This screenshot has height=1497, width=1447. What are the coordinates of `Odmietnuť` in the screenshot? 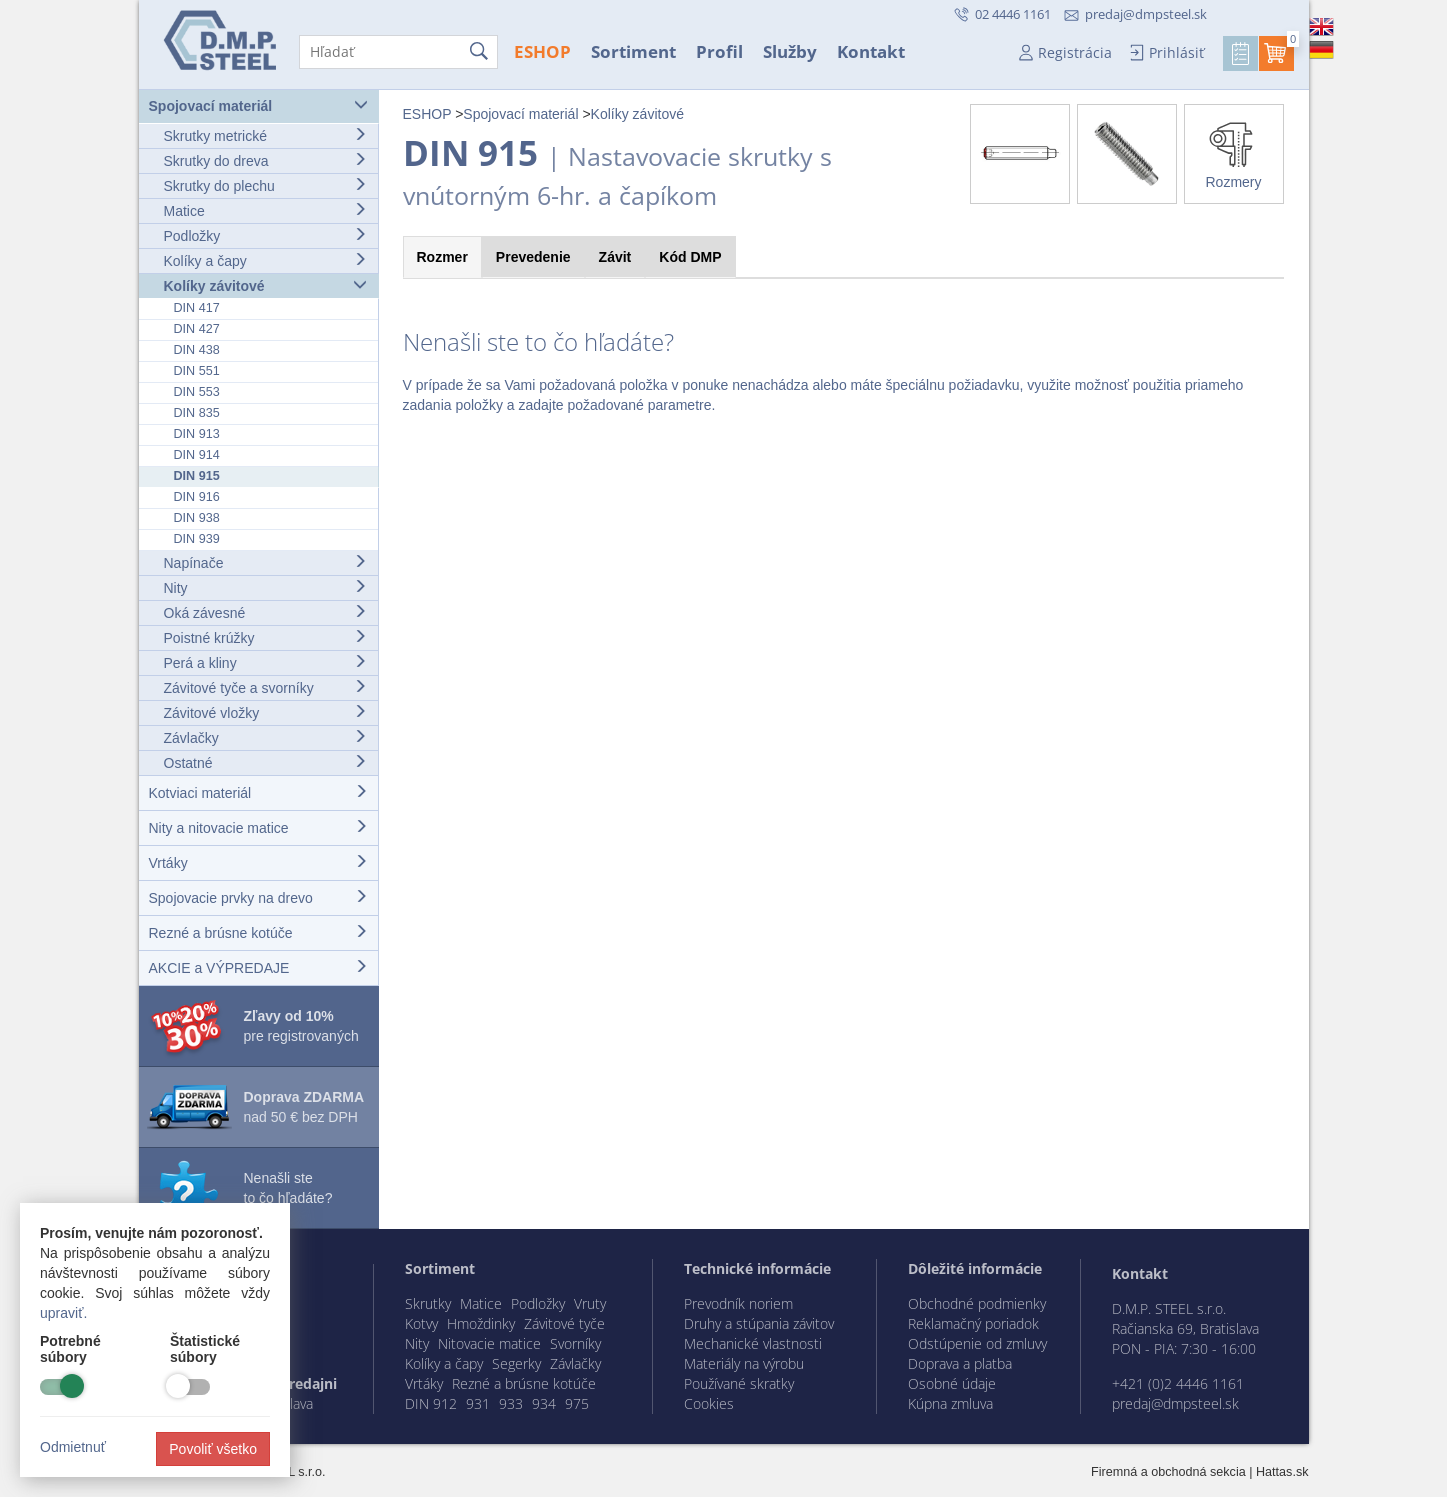 It's located at (73, 1447).